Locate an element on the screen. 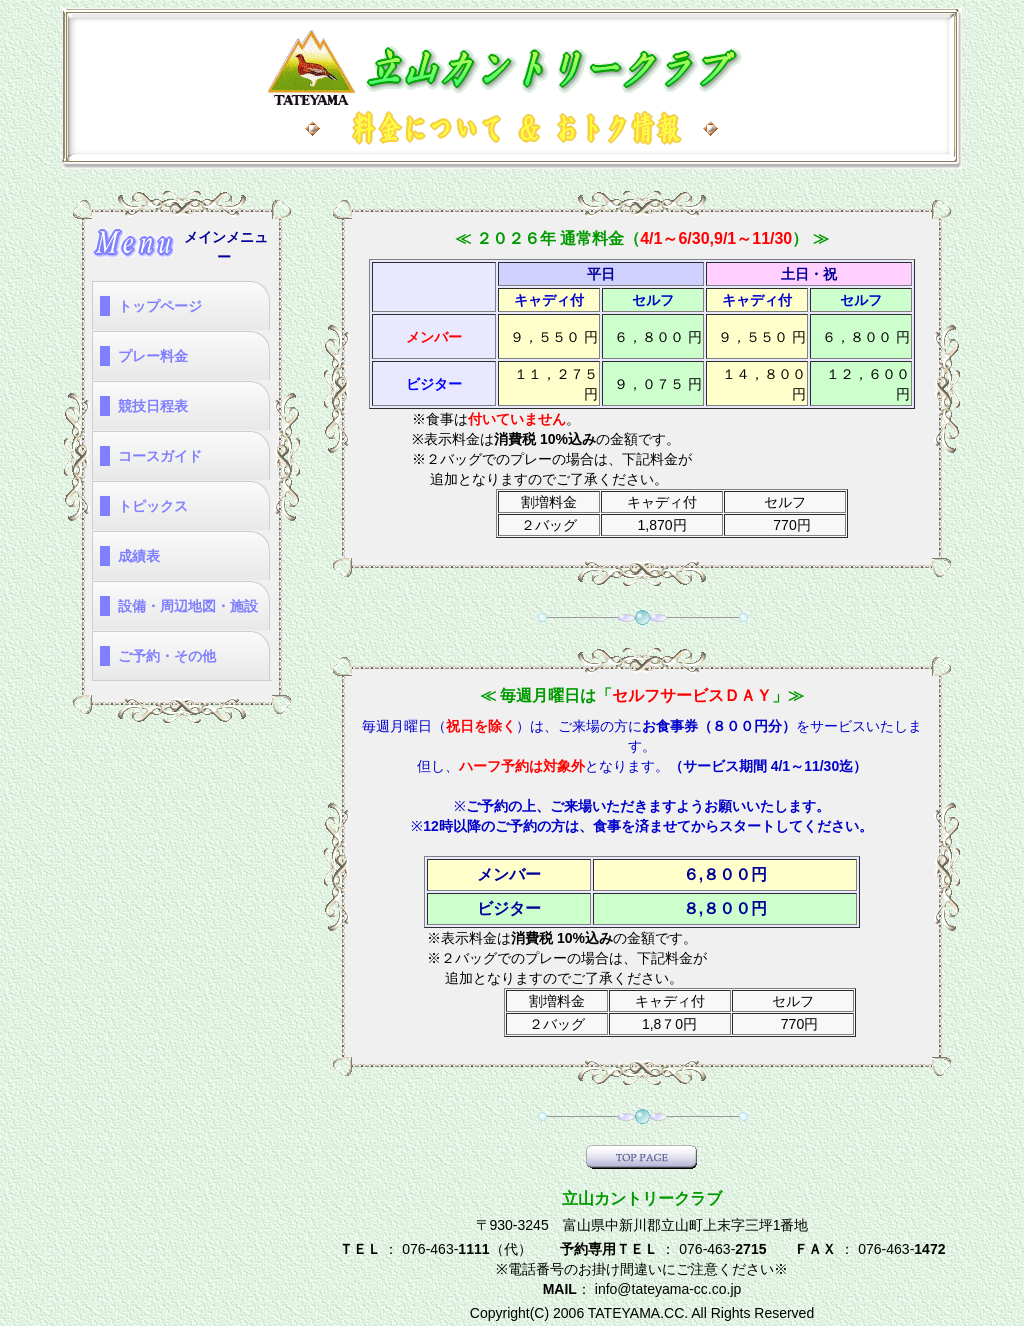 The image size is (1024, 1326). ご予約・その他 is located at coordinates (167, 656).